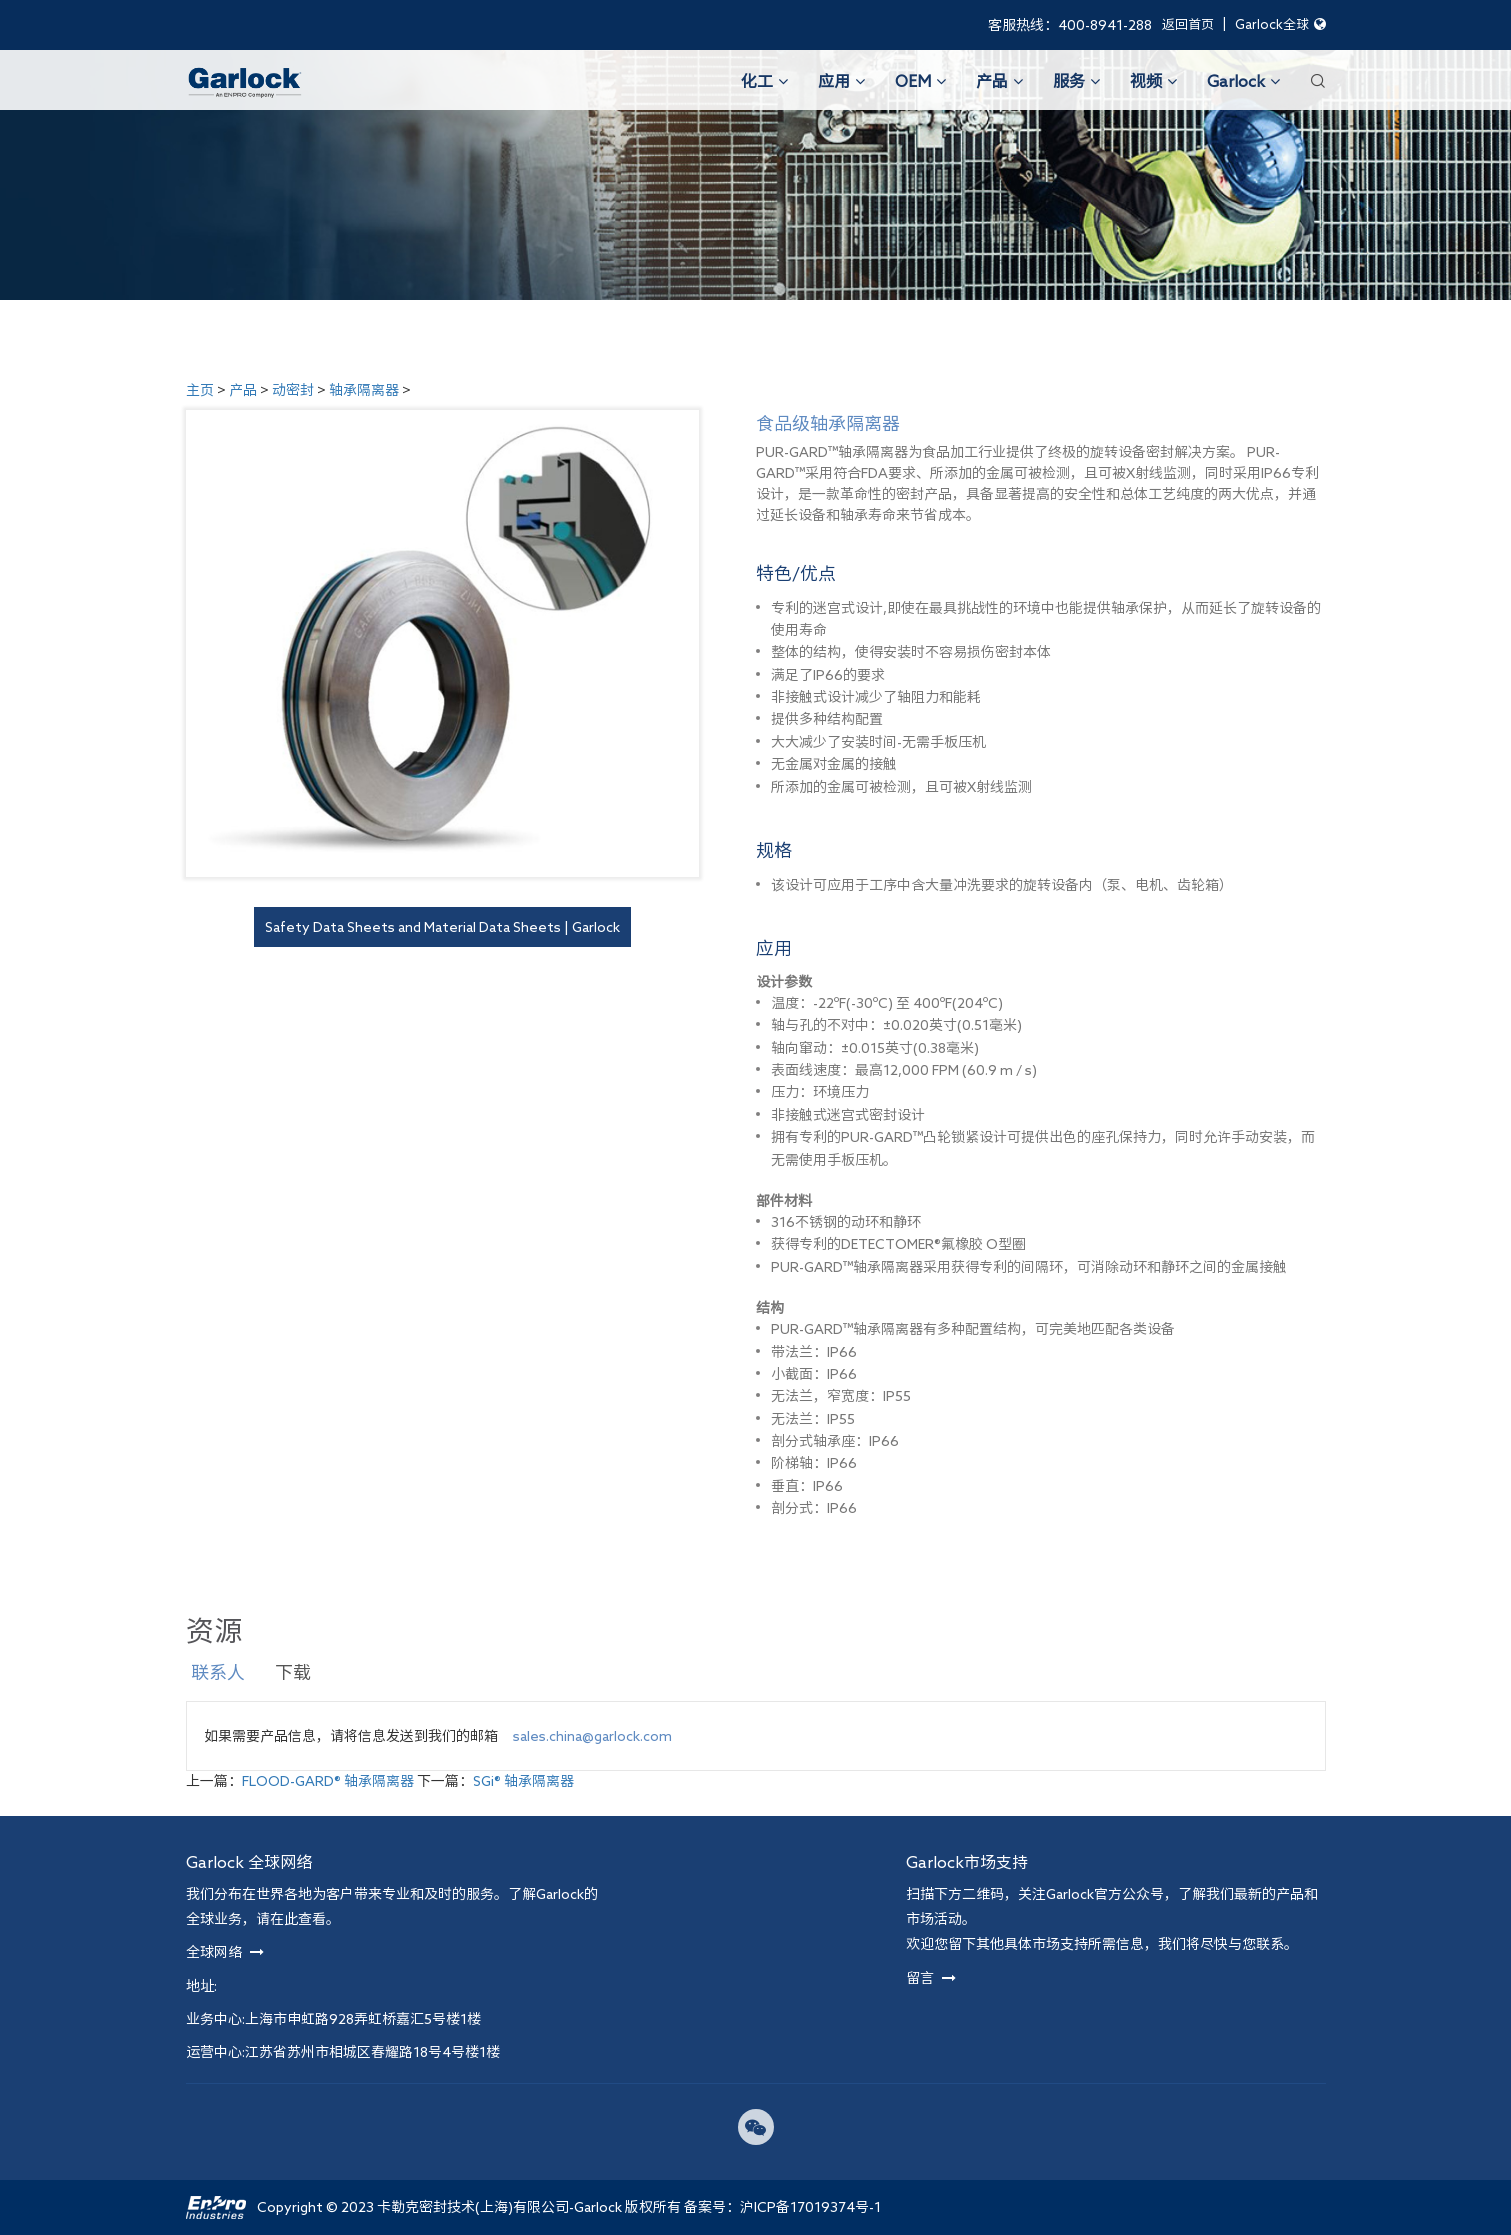 This screenshot has height=2235, width=1511. I want to click on 返回首页, so click(1188, 24).